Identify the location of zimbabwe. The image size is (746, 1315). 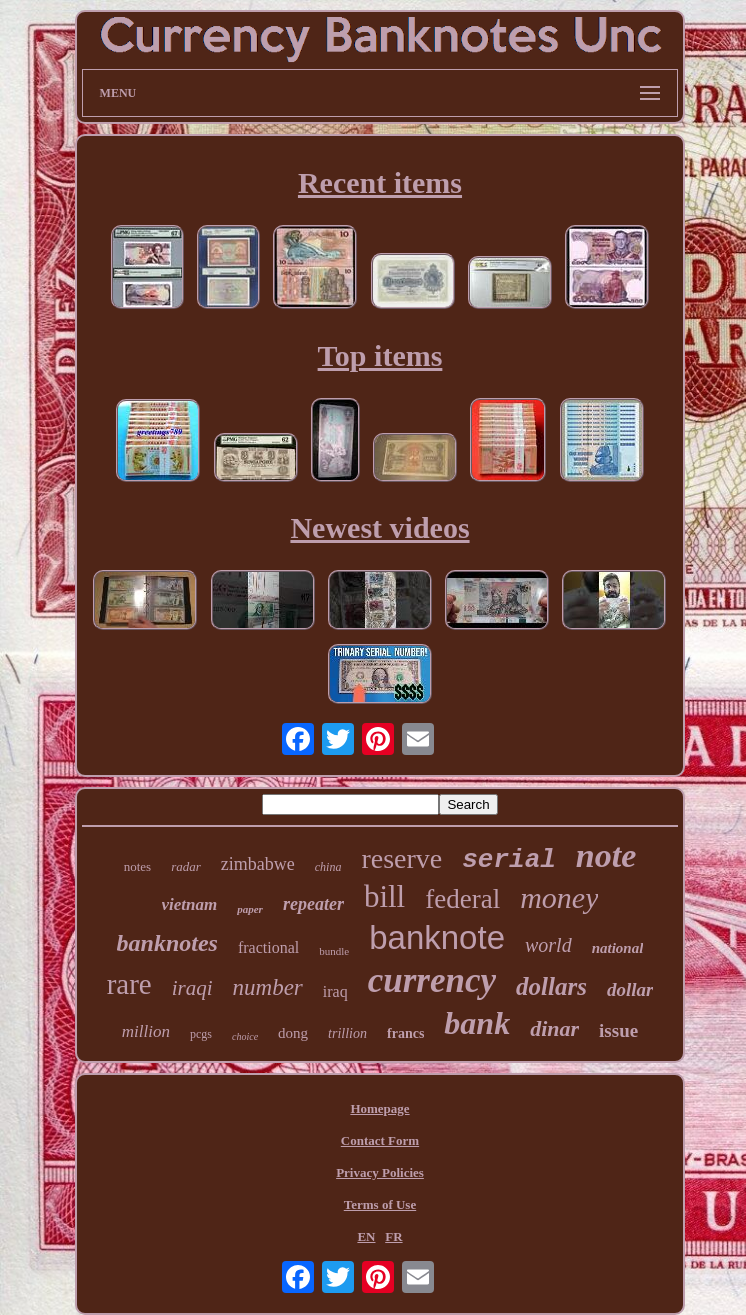
(258, 864).